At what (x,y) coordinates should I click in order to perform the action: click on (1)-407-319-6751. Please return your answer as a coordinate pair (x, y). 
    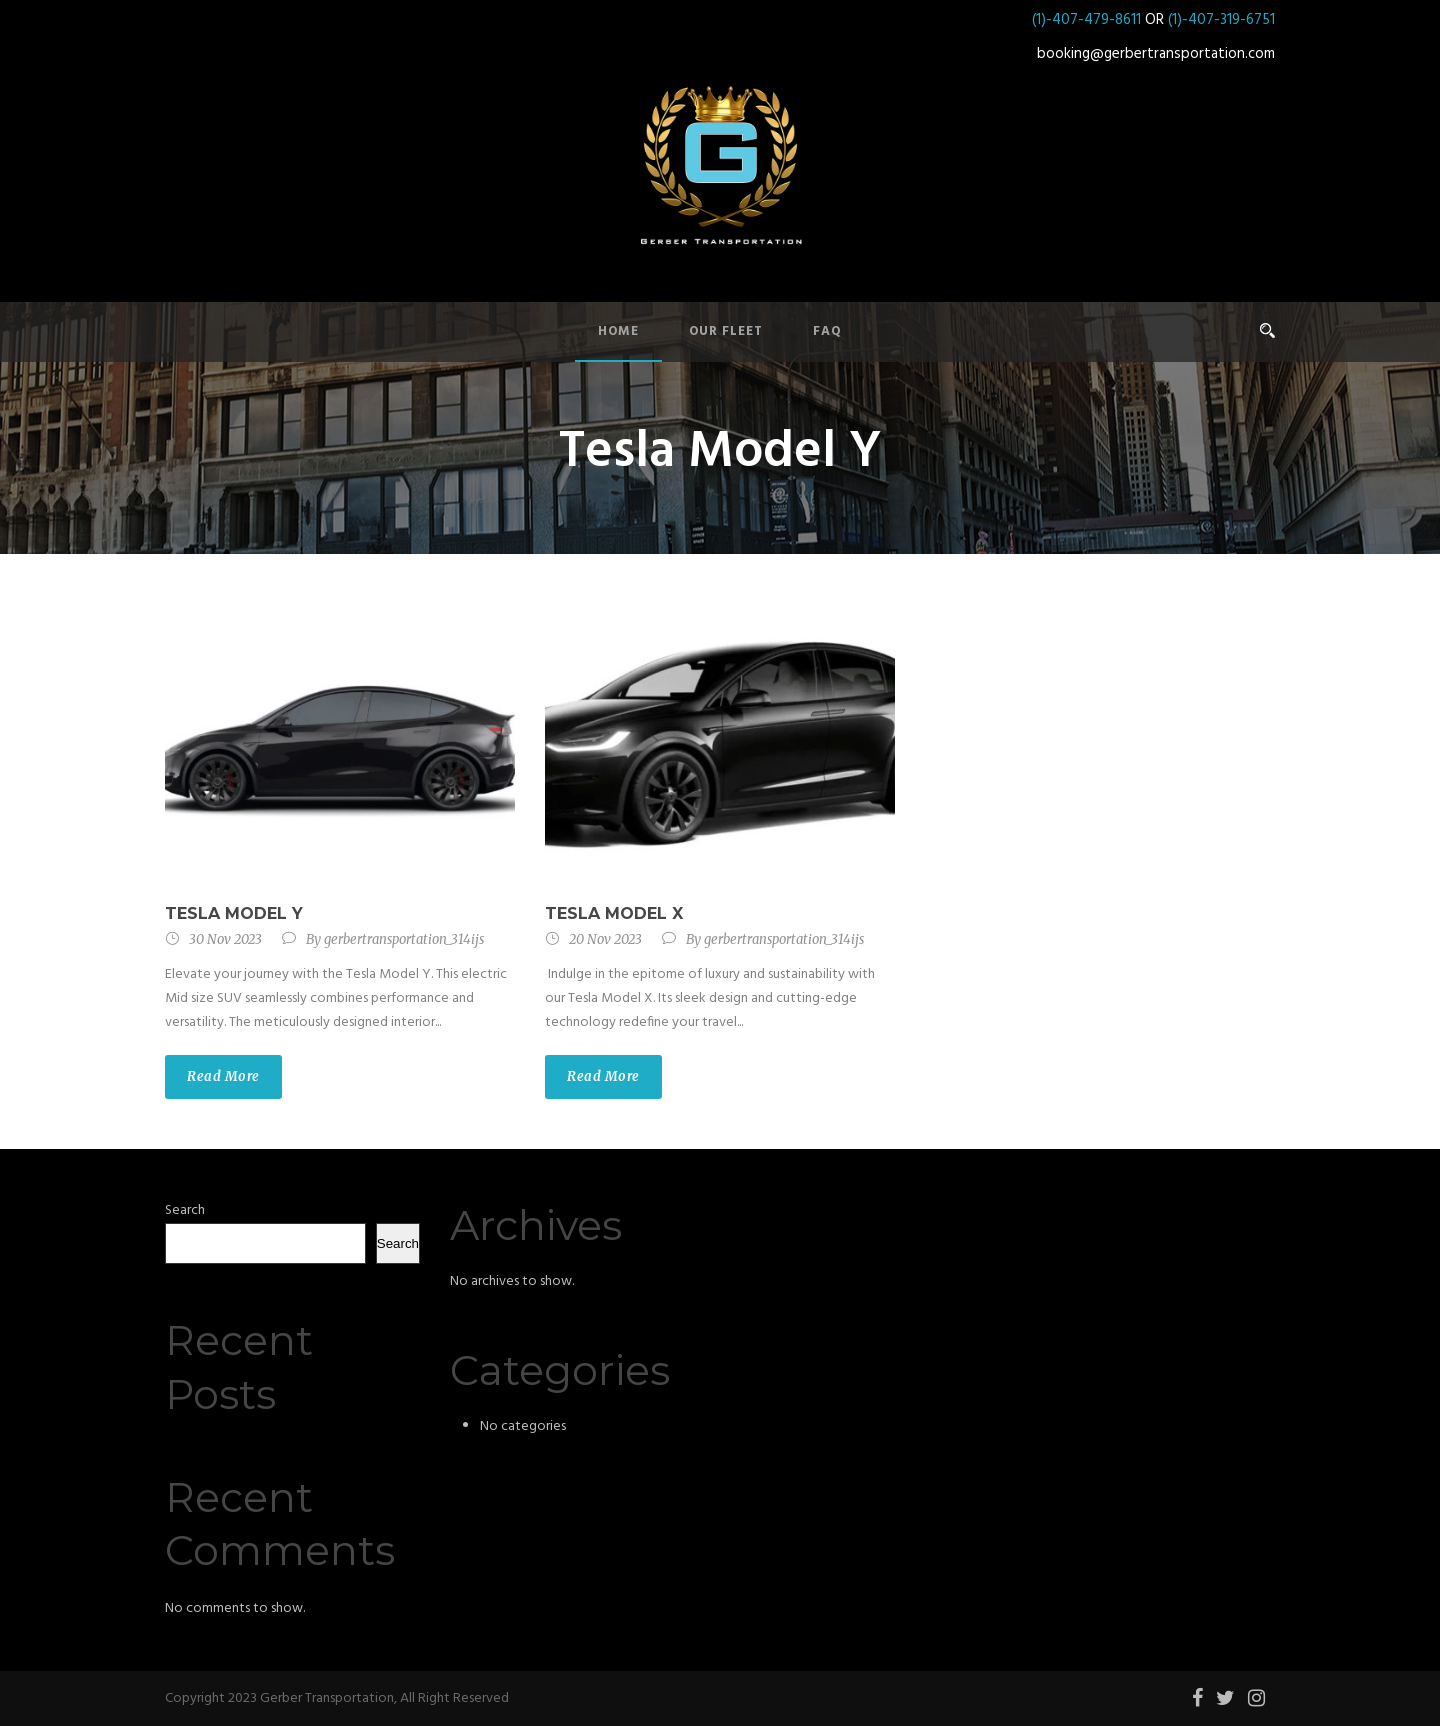
    Looking at the image, I should click on (1221, 20).